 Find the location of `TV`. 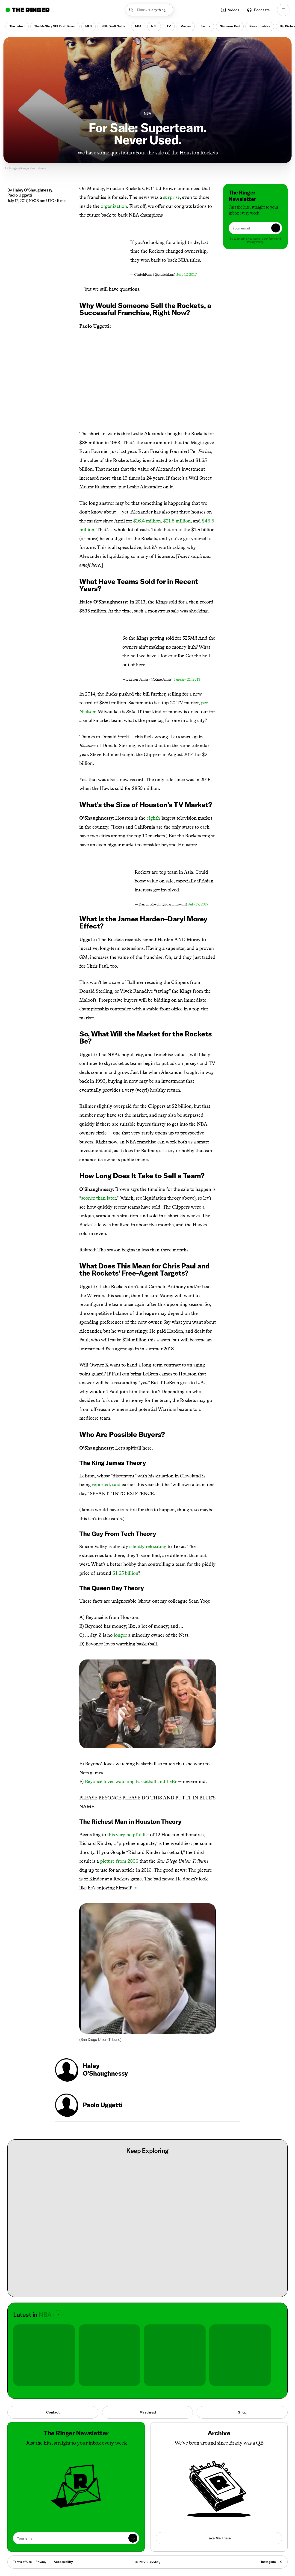

TV is located at coordinates (169, 26).